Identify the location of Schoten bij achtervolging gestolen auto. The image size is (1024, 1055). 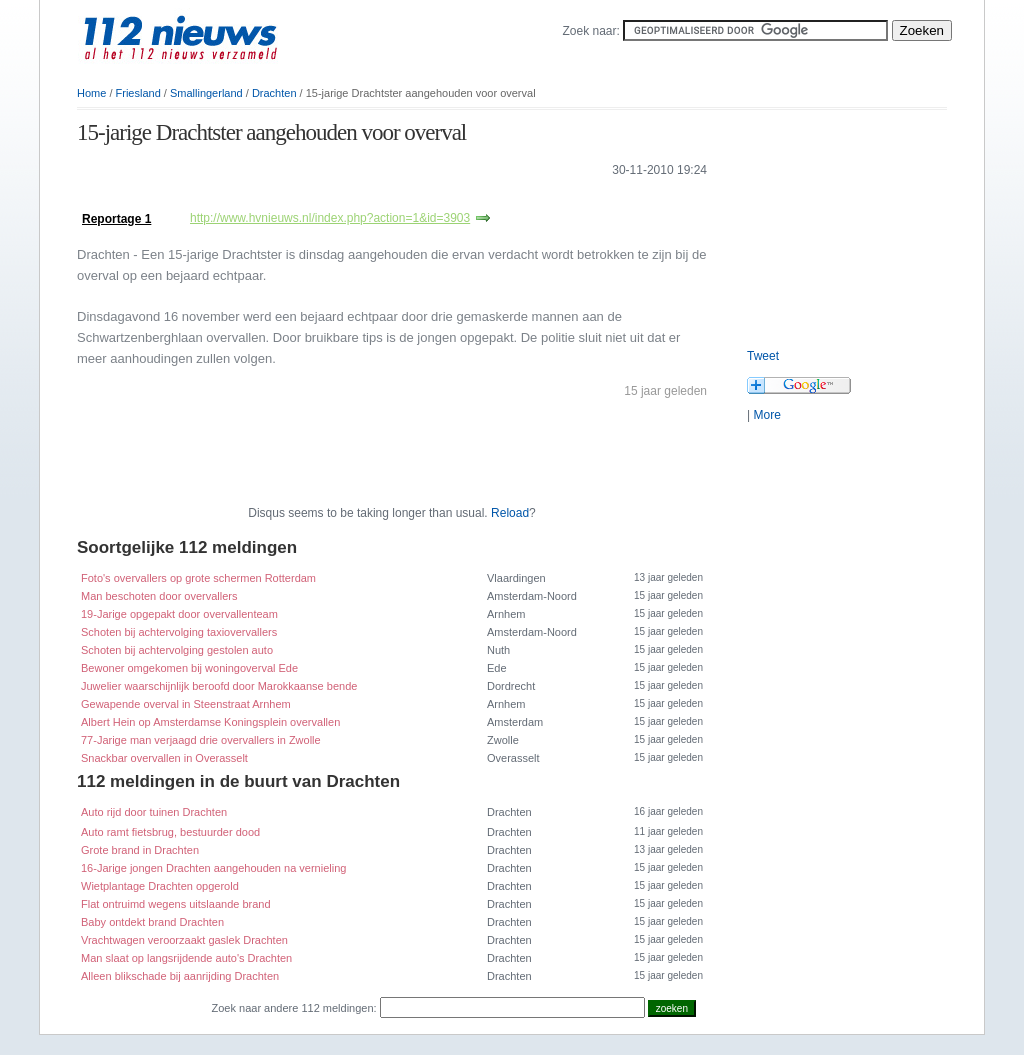
(177, 650).